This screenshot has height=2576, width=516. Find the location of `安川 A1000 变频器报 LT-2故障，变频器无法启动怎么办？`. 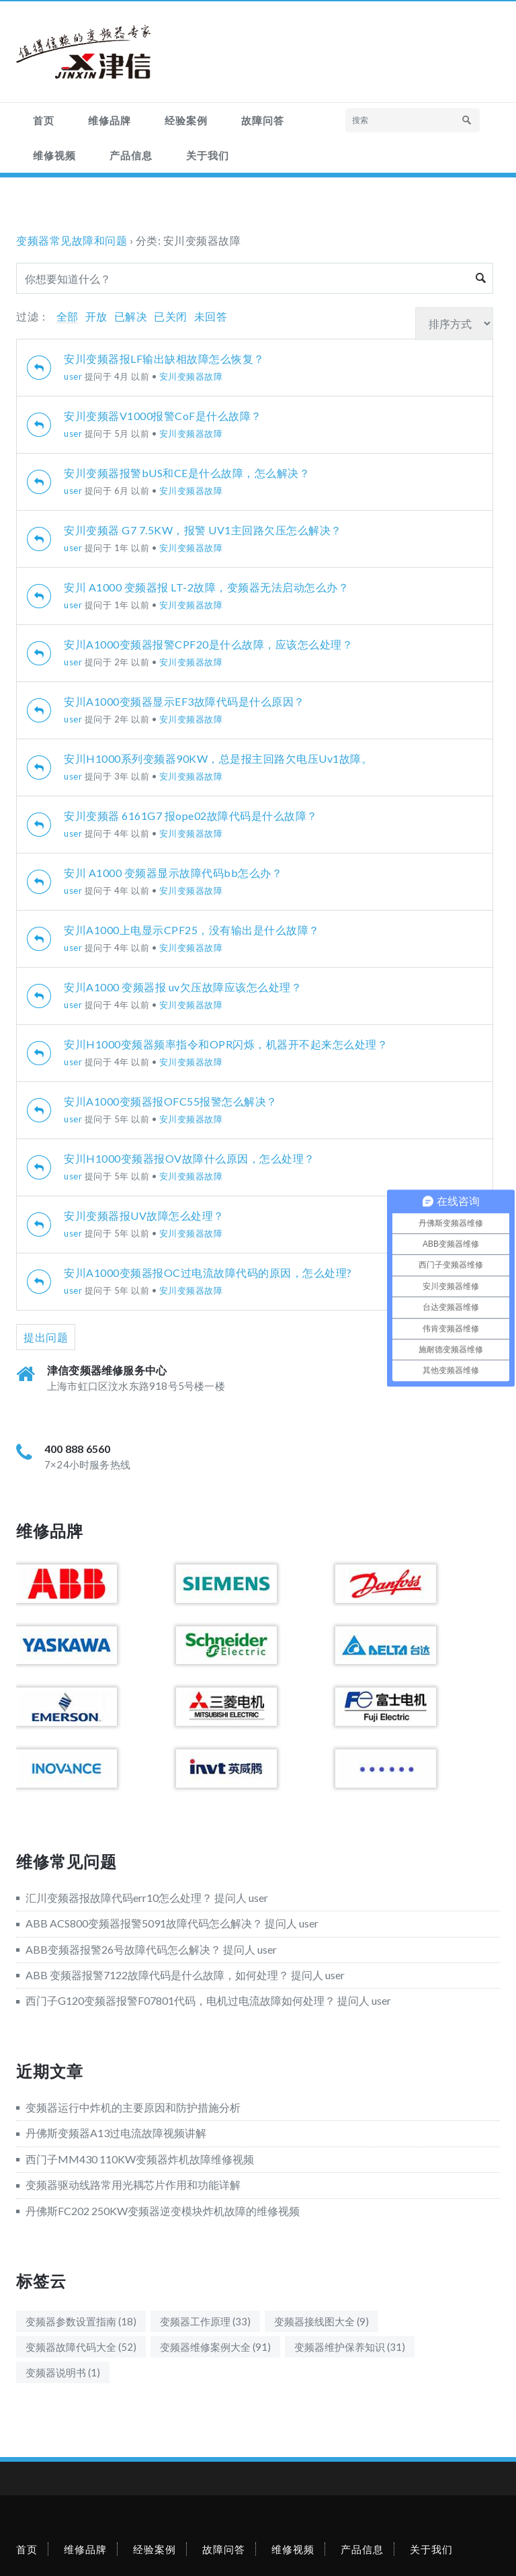

安川 A1000 变频器报 LT-2故障，变频器无法启动怎么办？ is located at coordinates (206, 587).